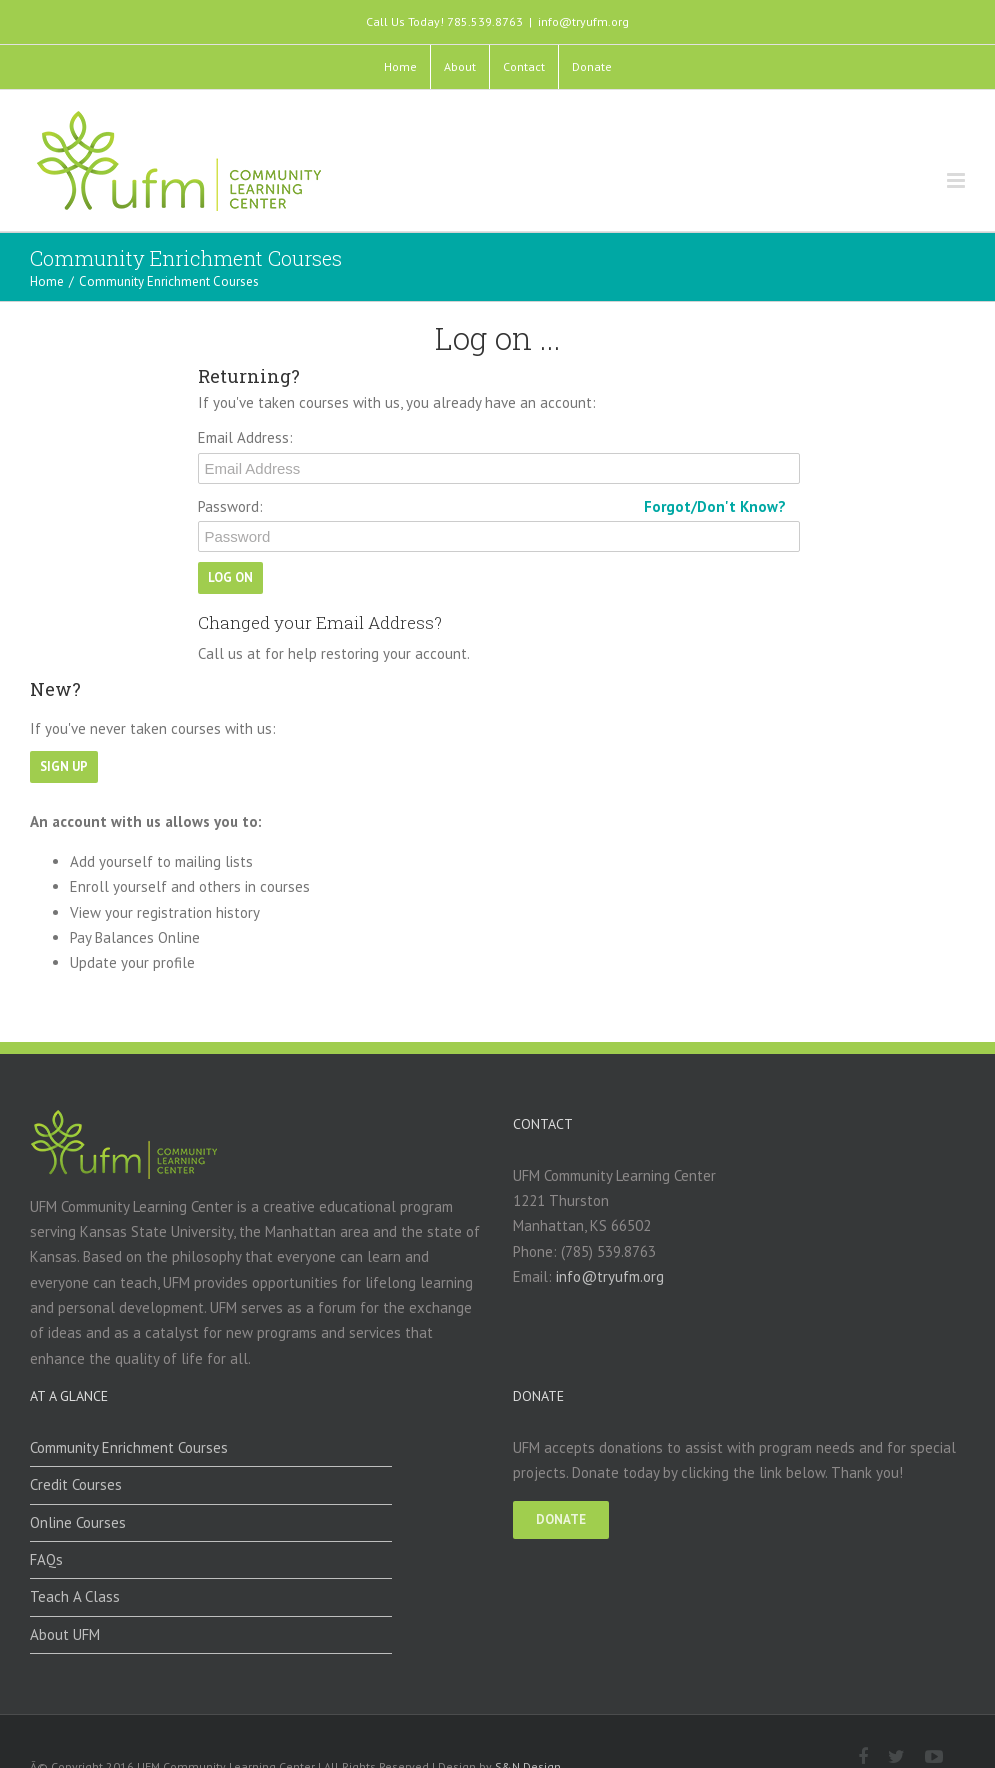 The width and height of the screenshot is (995, 1768). I want to click on Email Address:, so click(245, 437).